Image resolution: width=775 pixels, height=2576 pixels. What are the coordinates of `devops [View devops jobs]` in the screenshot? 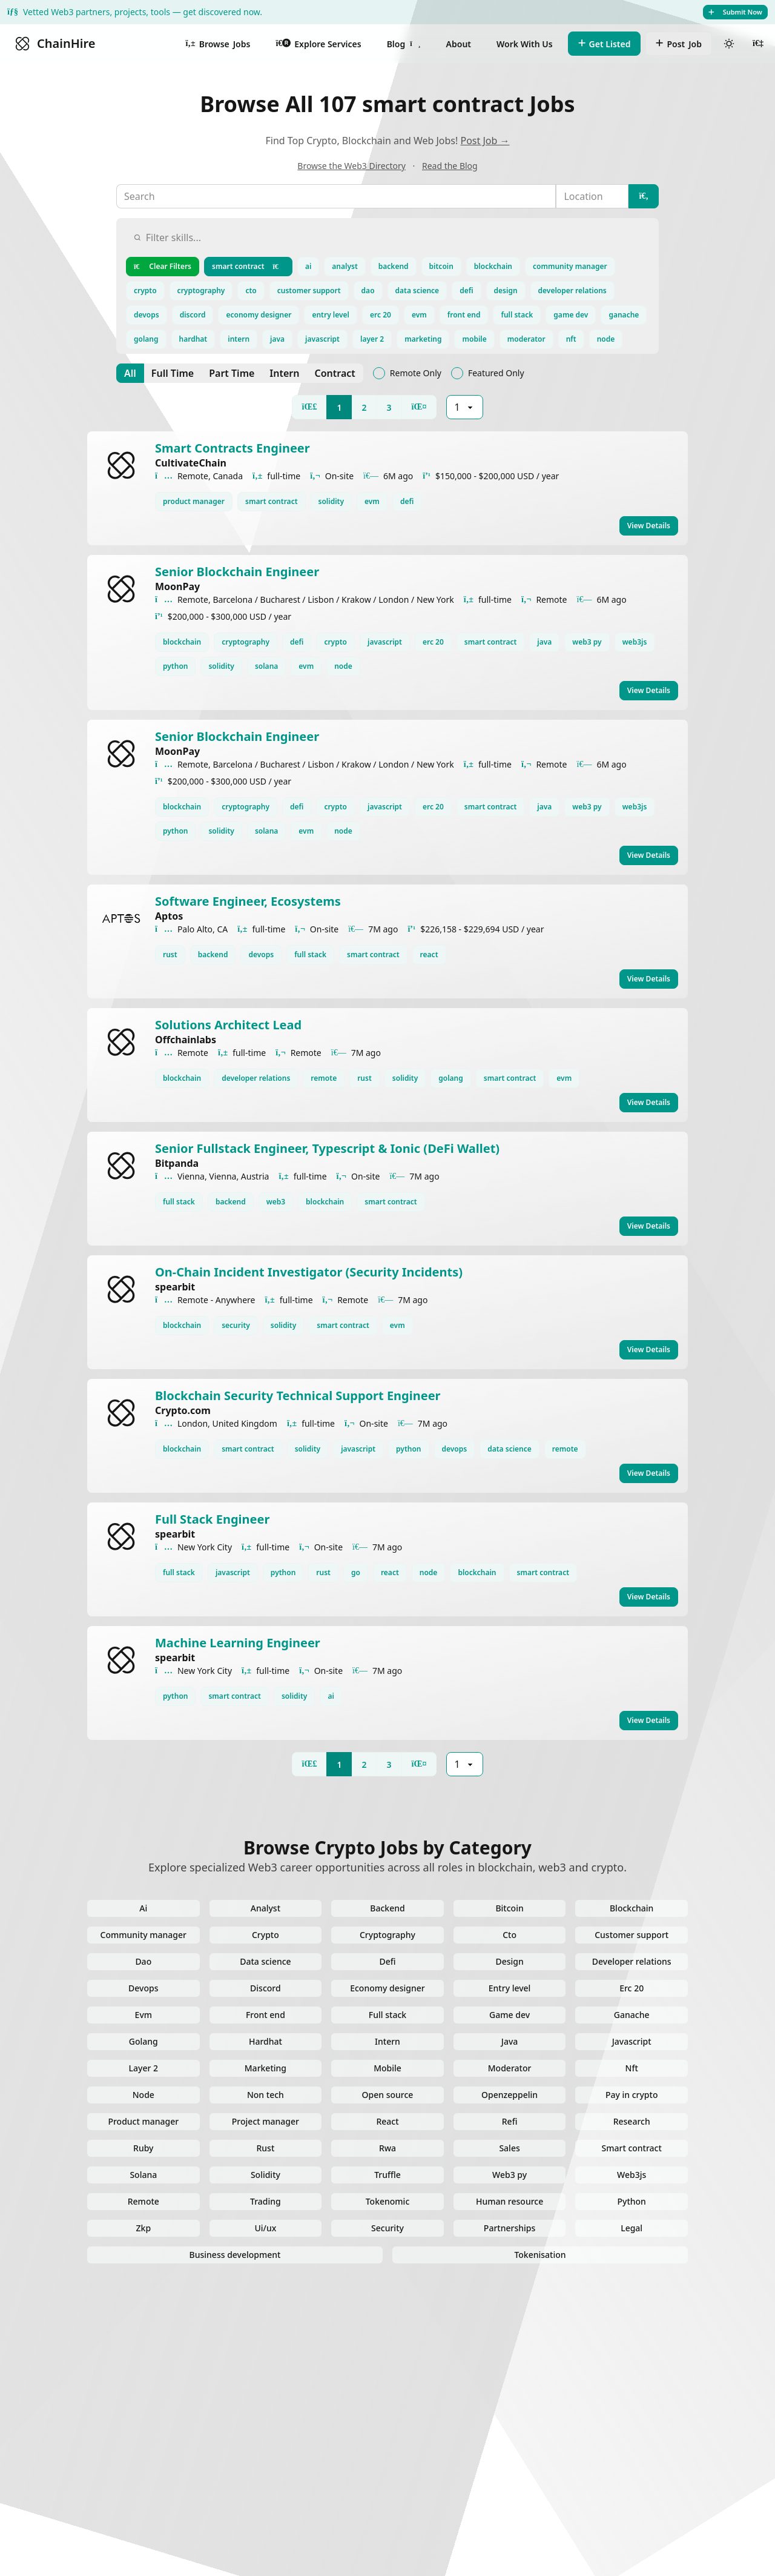 It's located at (261, 954).